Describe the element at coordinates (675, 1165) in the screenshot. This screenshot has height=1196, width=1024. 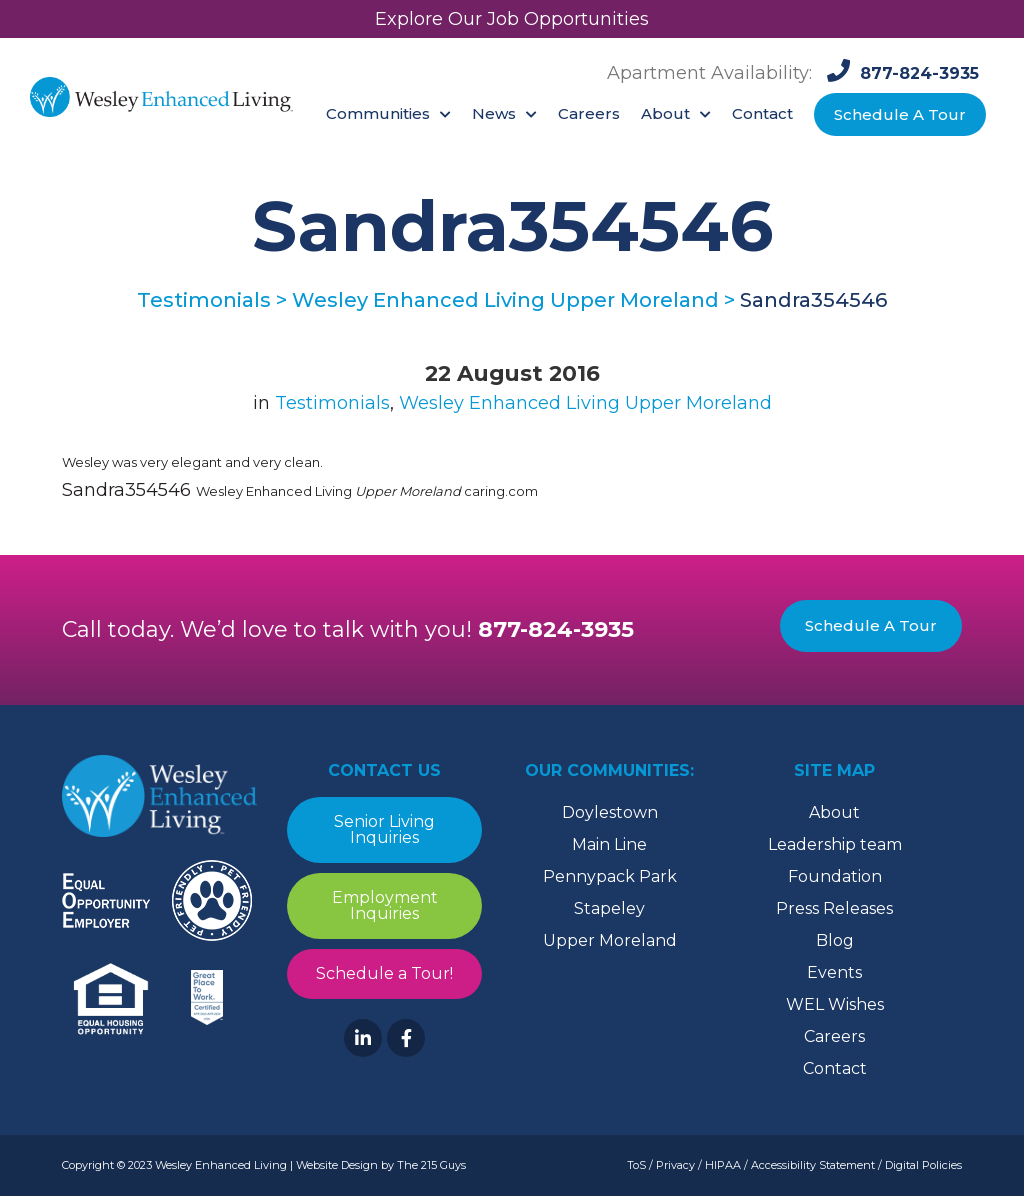
I see `Privacy` at that location.